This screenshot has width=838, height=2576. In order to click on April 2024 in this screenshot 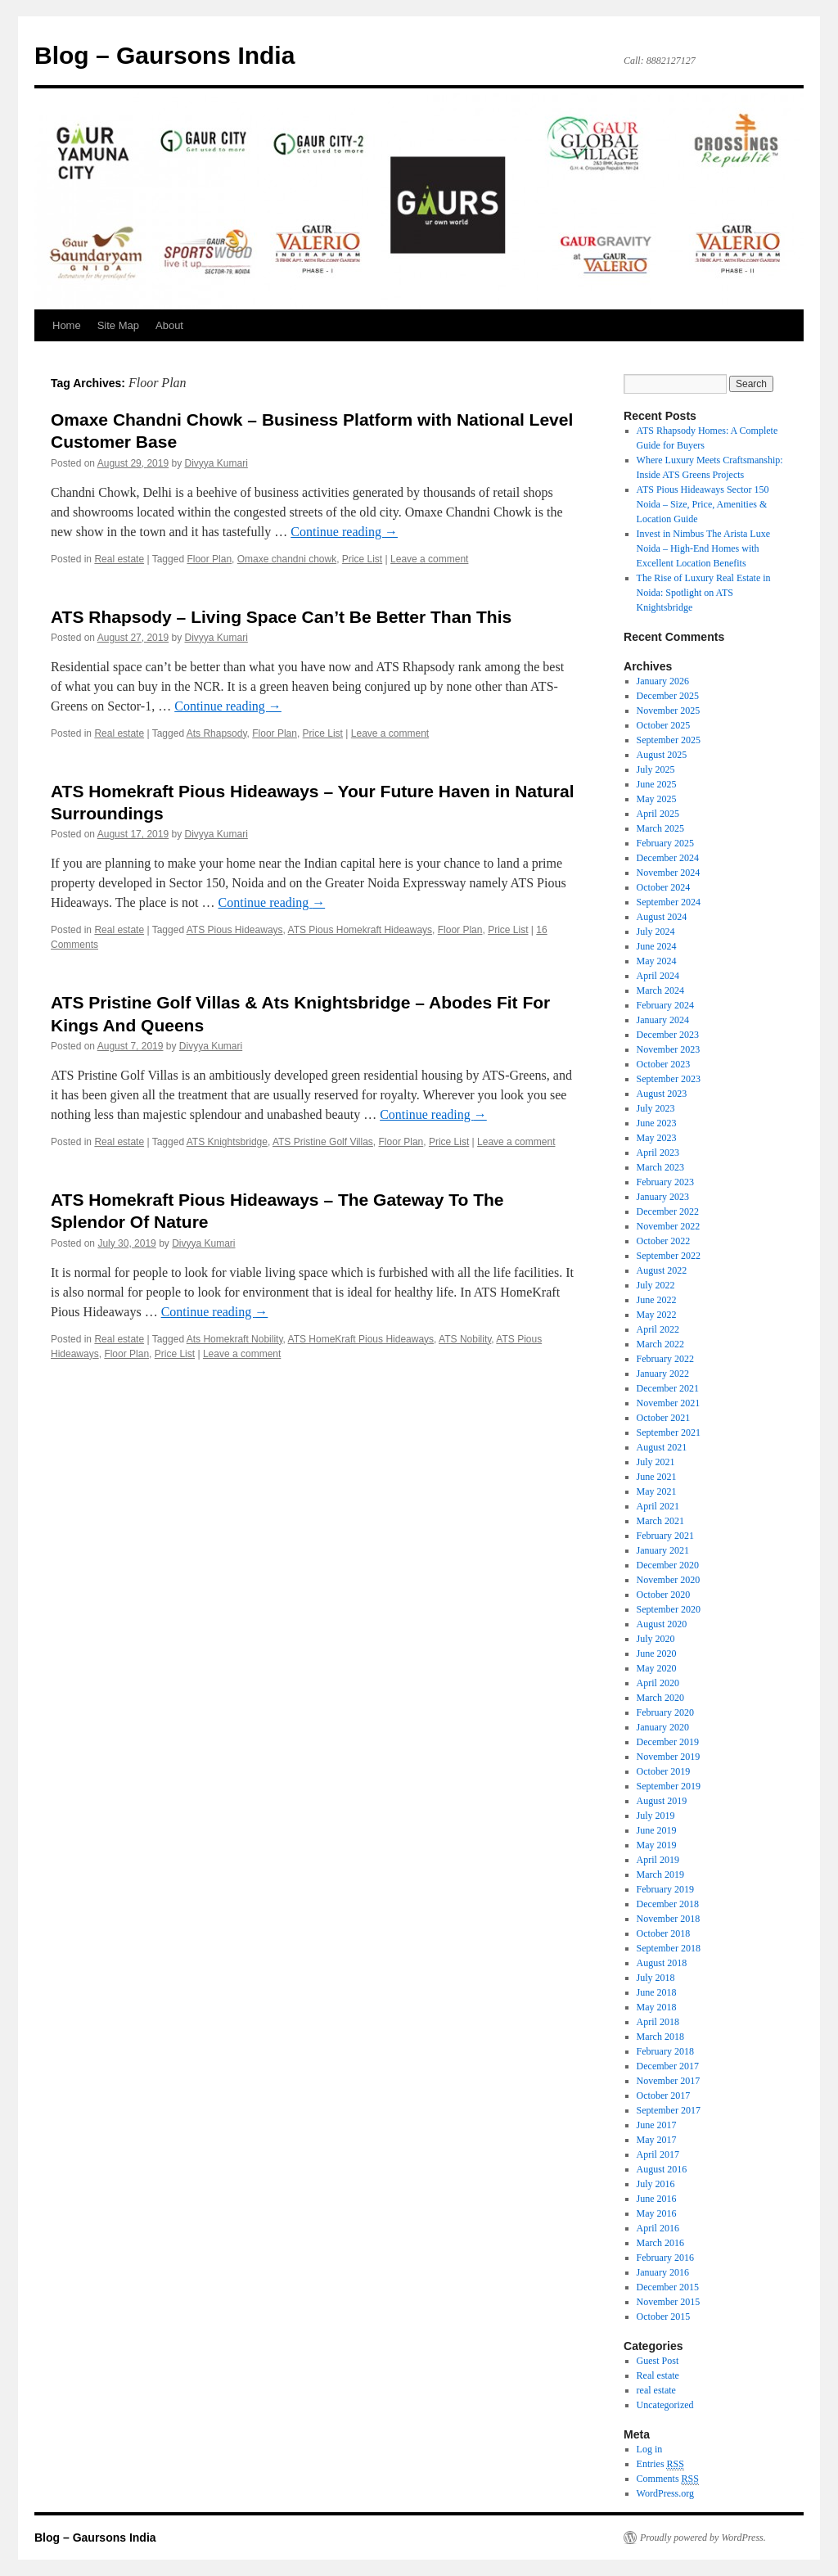, I will do `click(658, 975)`.